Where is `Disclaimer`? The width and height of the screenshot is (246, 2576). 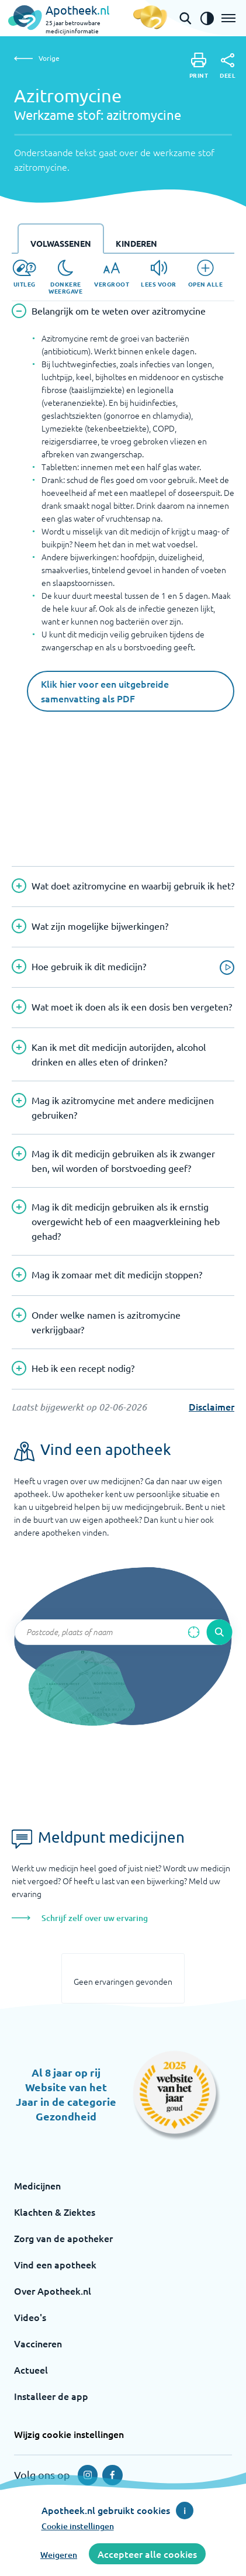 Disclaimer is located at coordinates (211, 1406).